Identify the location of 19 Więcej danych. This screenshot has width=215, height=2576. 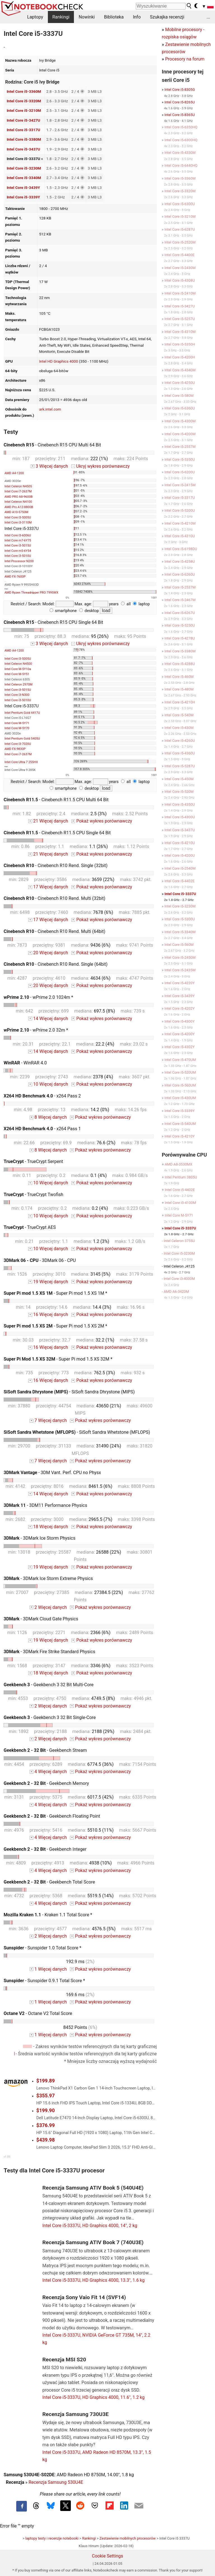
(48, 1281).